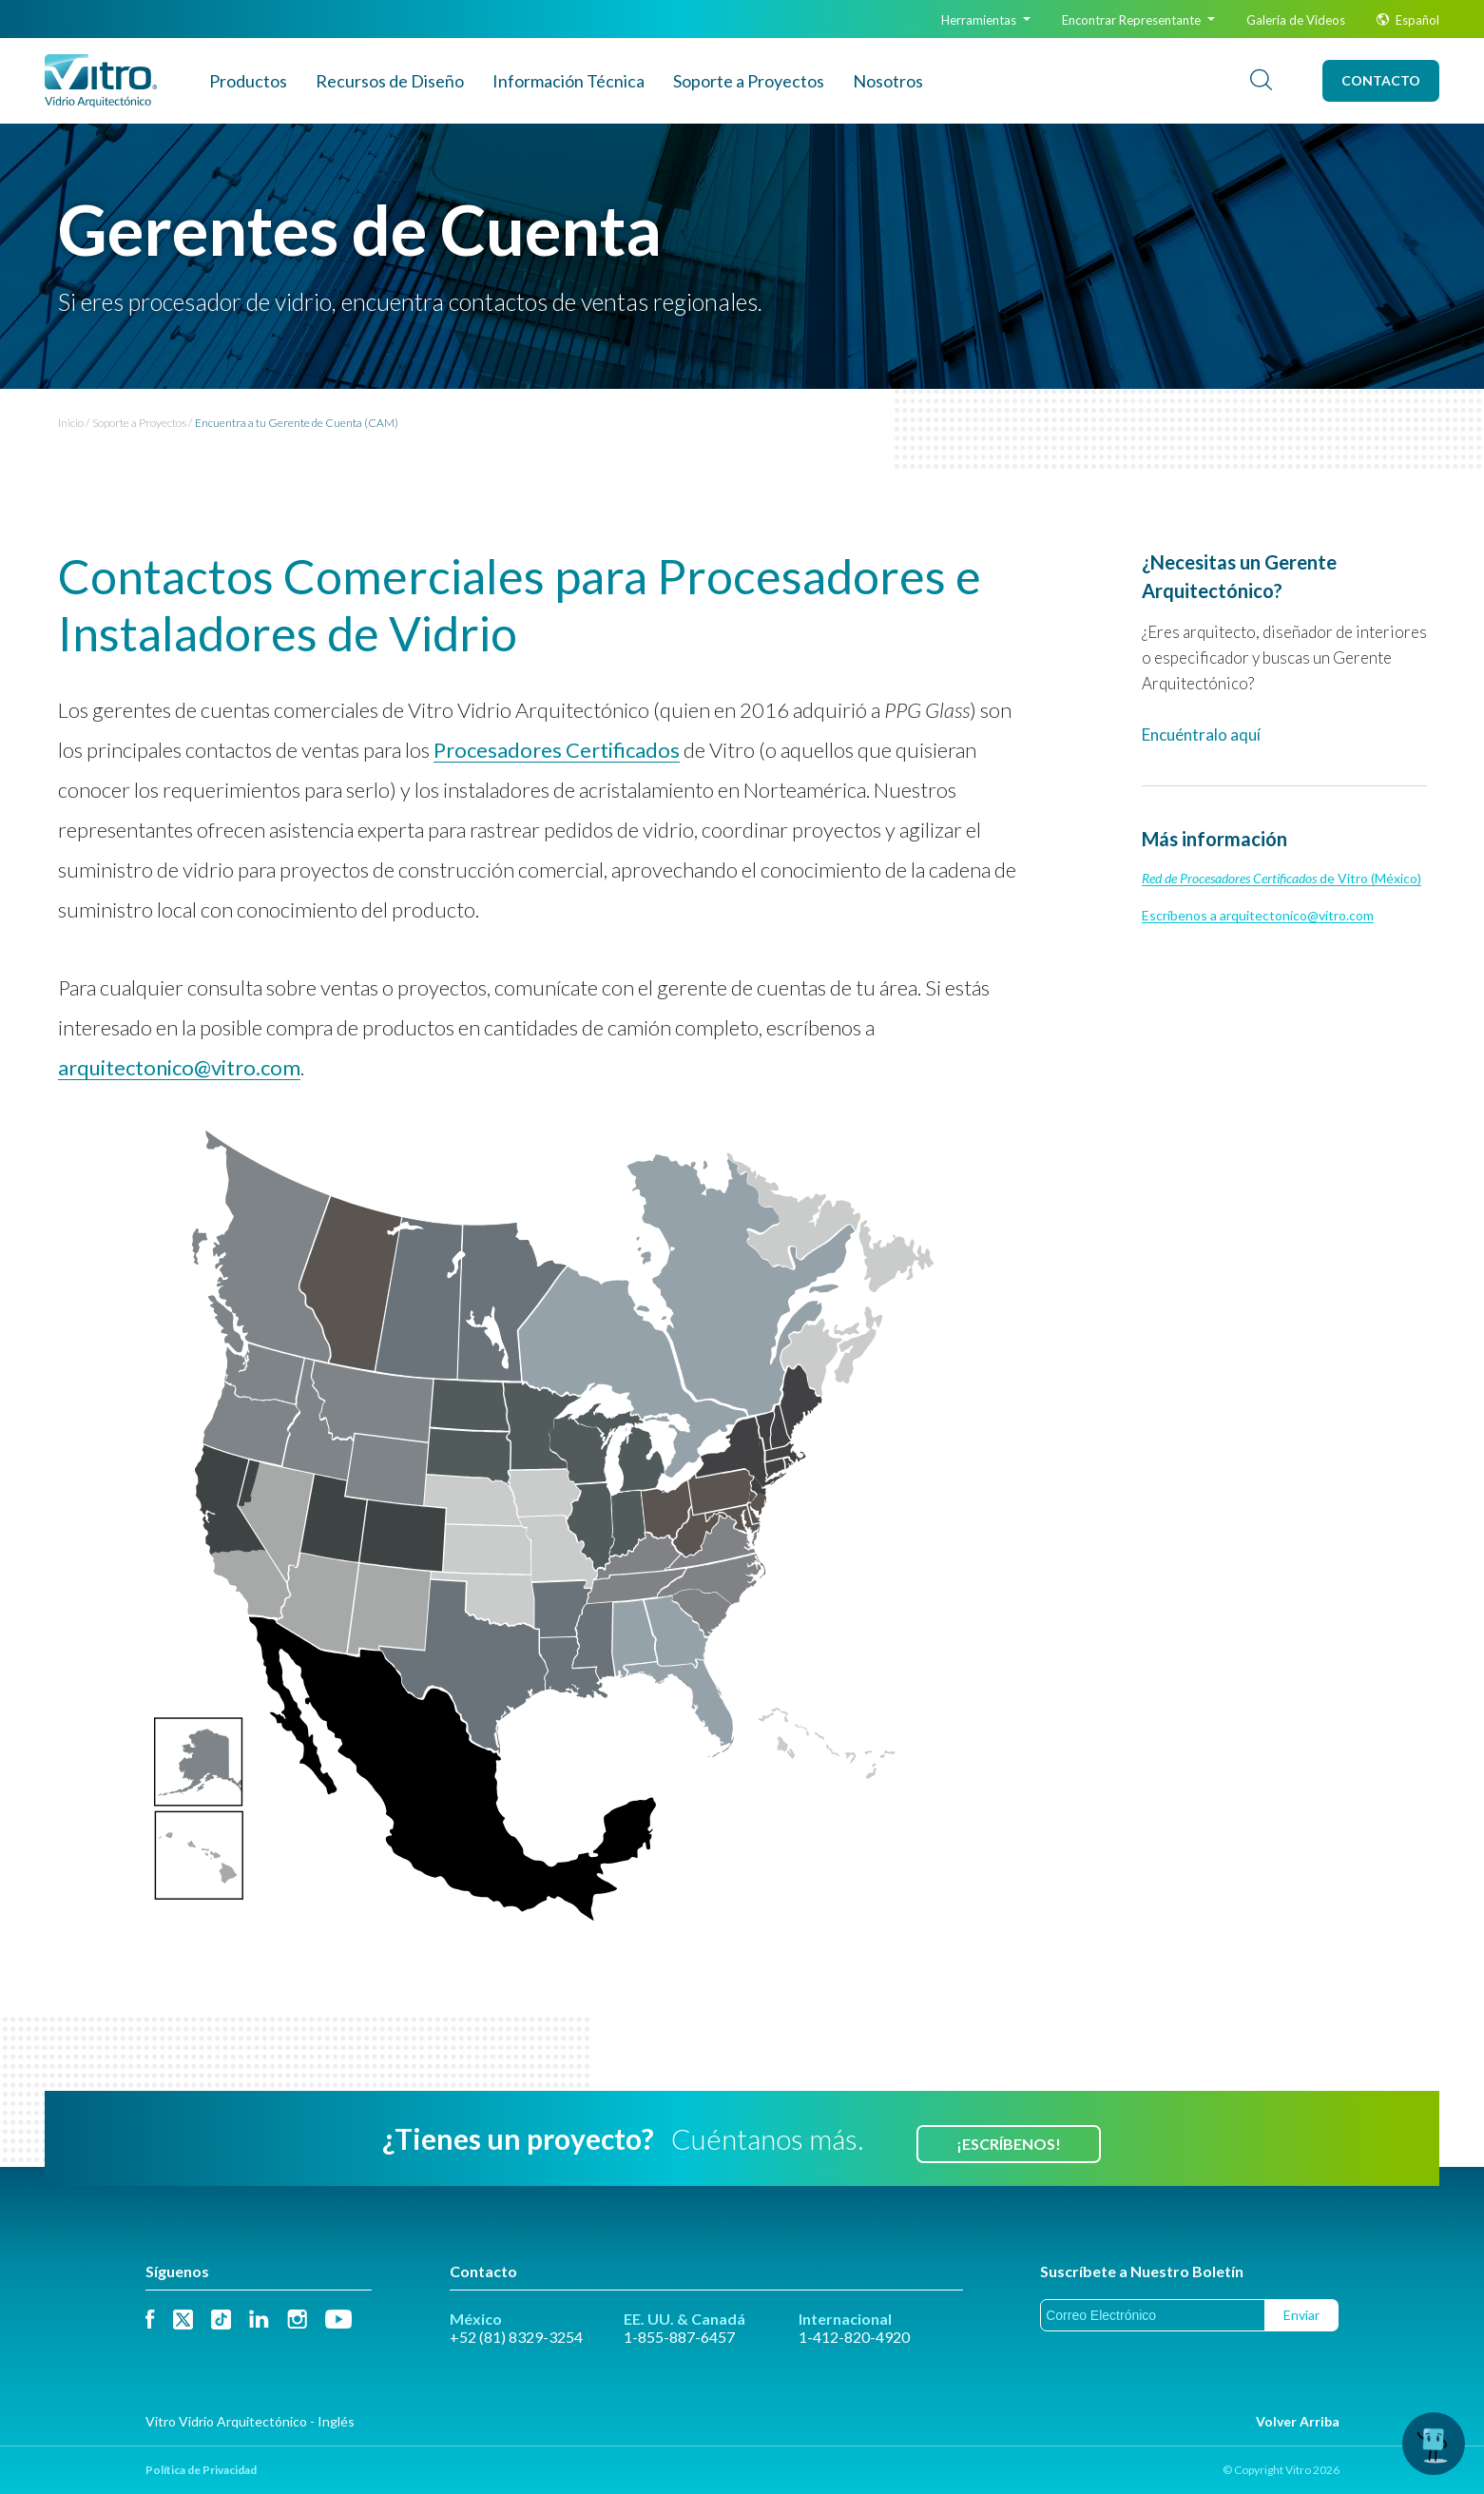 The width and height of the screenshot is (1484, 2494). What do you see at coordinates (71, 423) in the screenshot?
I see `Inicio` at bounding box center [71, 423].